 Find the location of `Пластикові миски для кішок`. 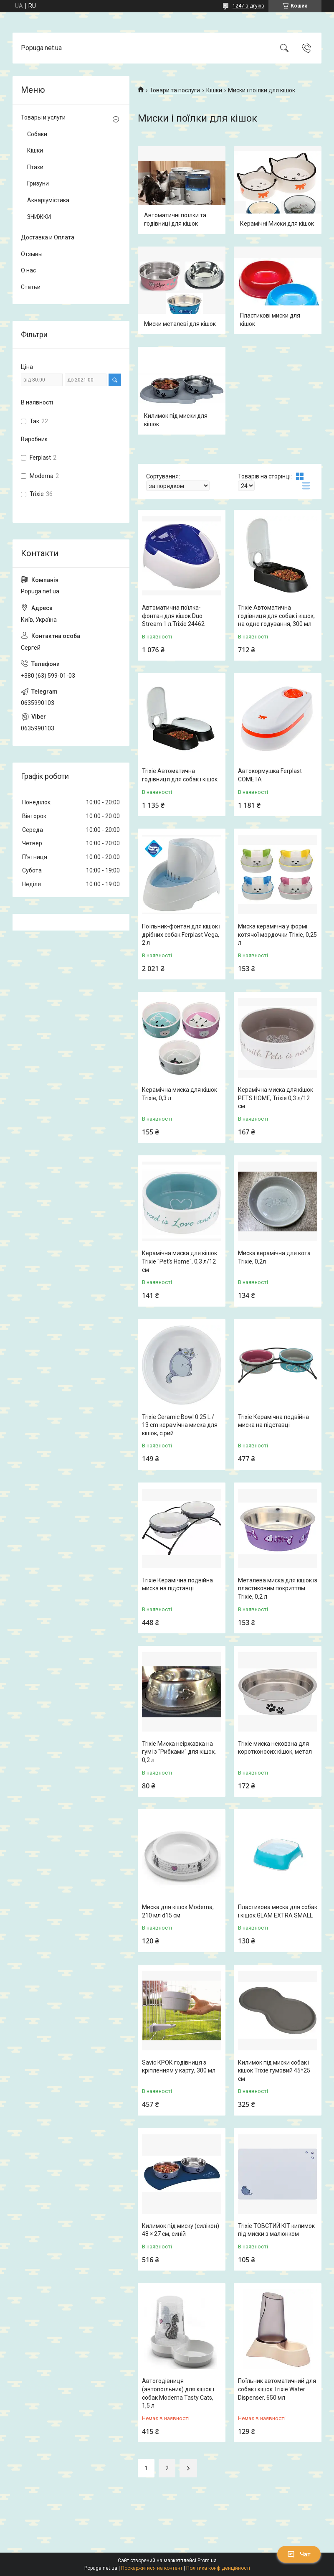

Пластикові миски для кішок is located at coordinates (270, 319).